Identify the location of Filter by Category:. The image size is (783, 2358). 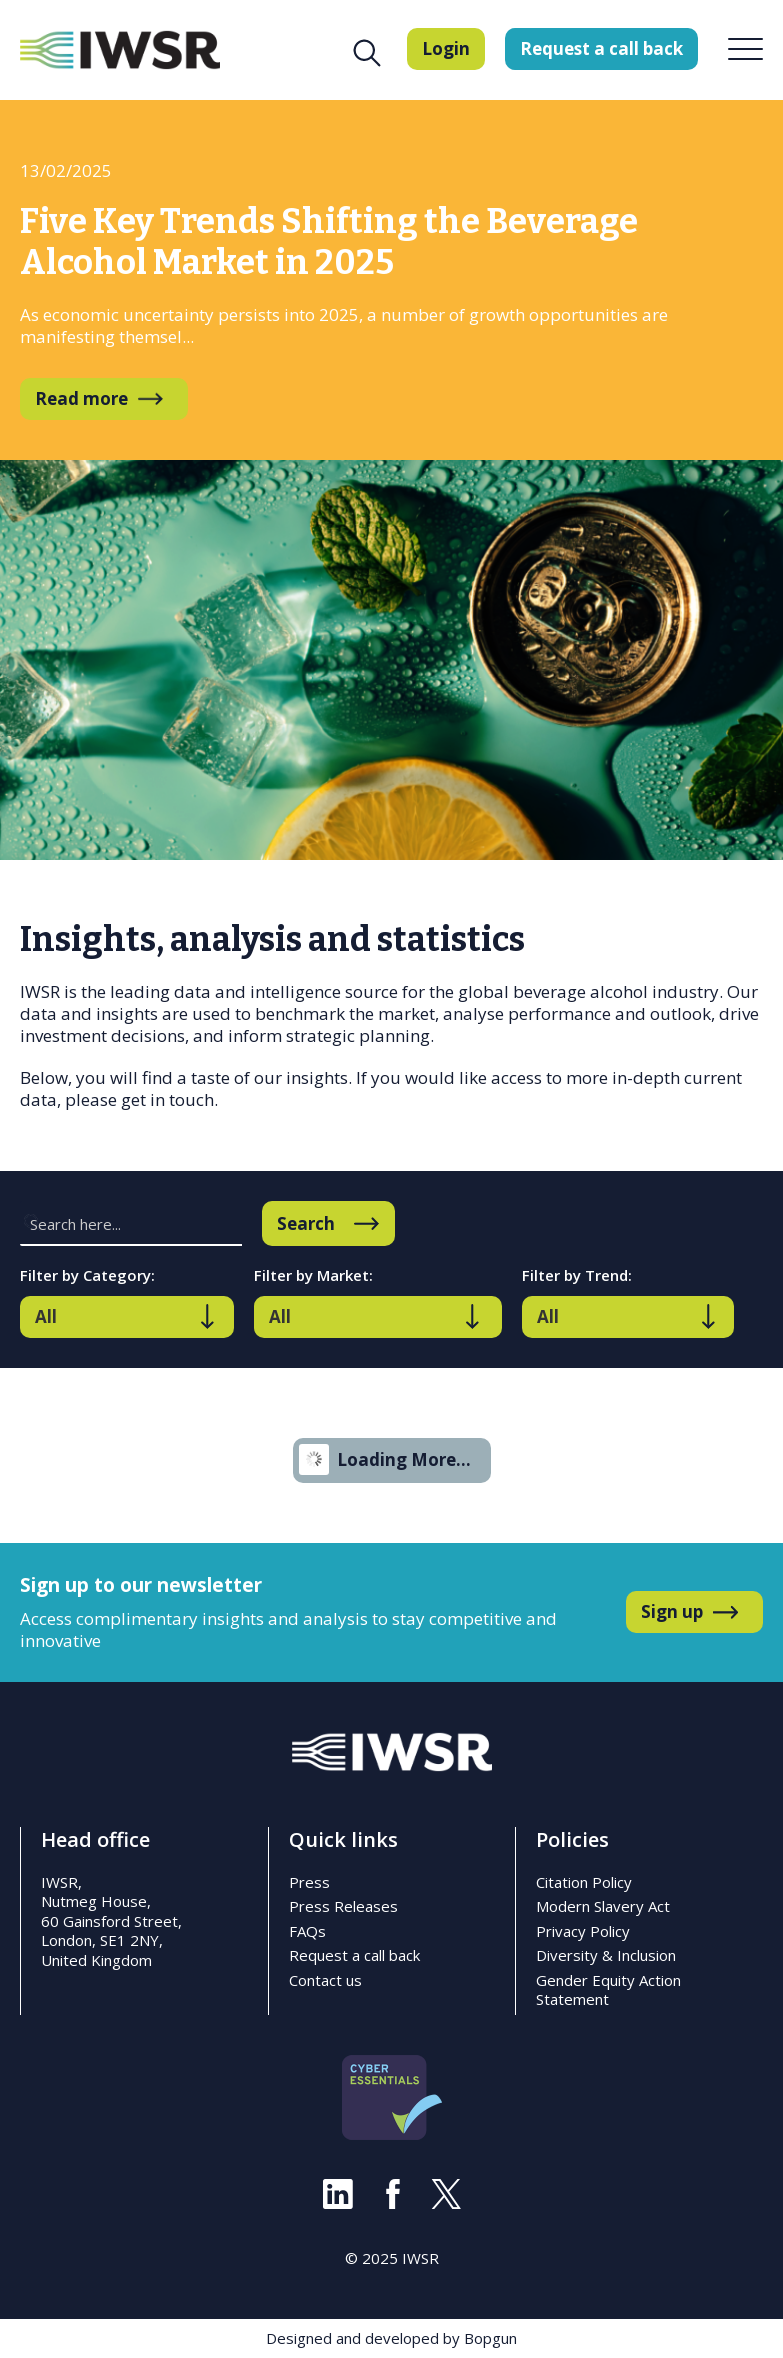
(87, 1275).